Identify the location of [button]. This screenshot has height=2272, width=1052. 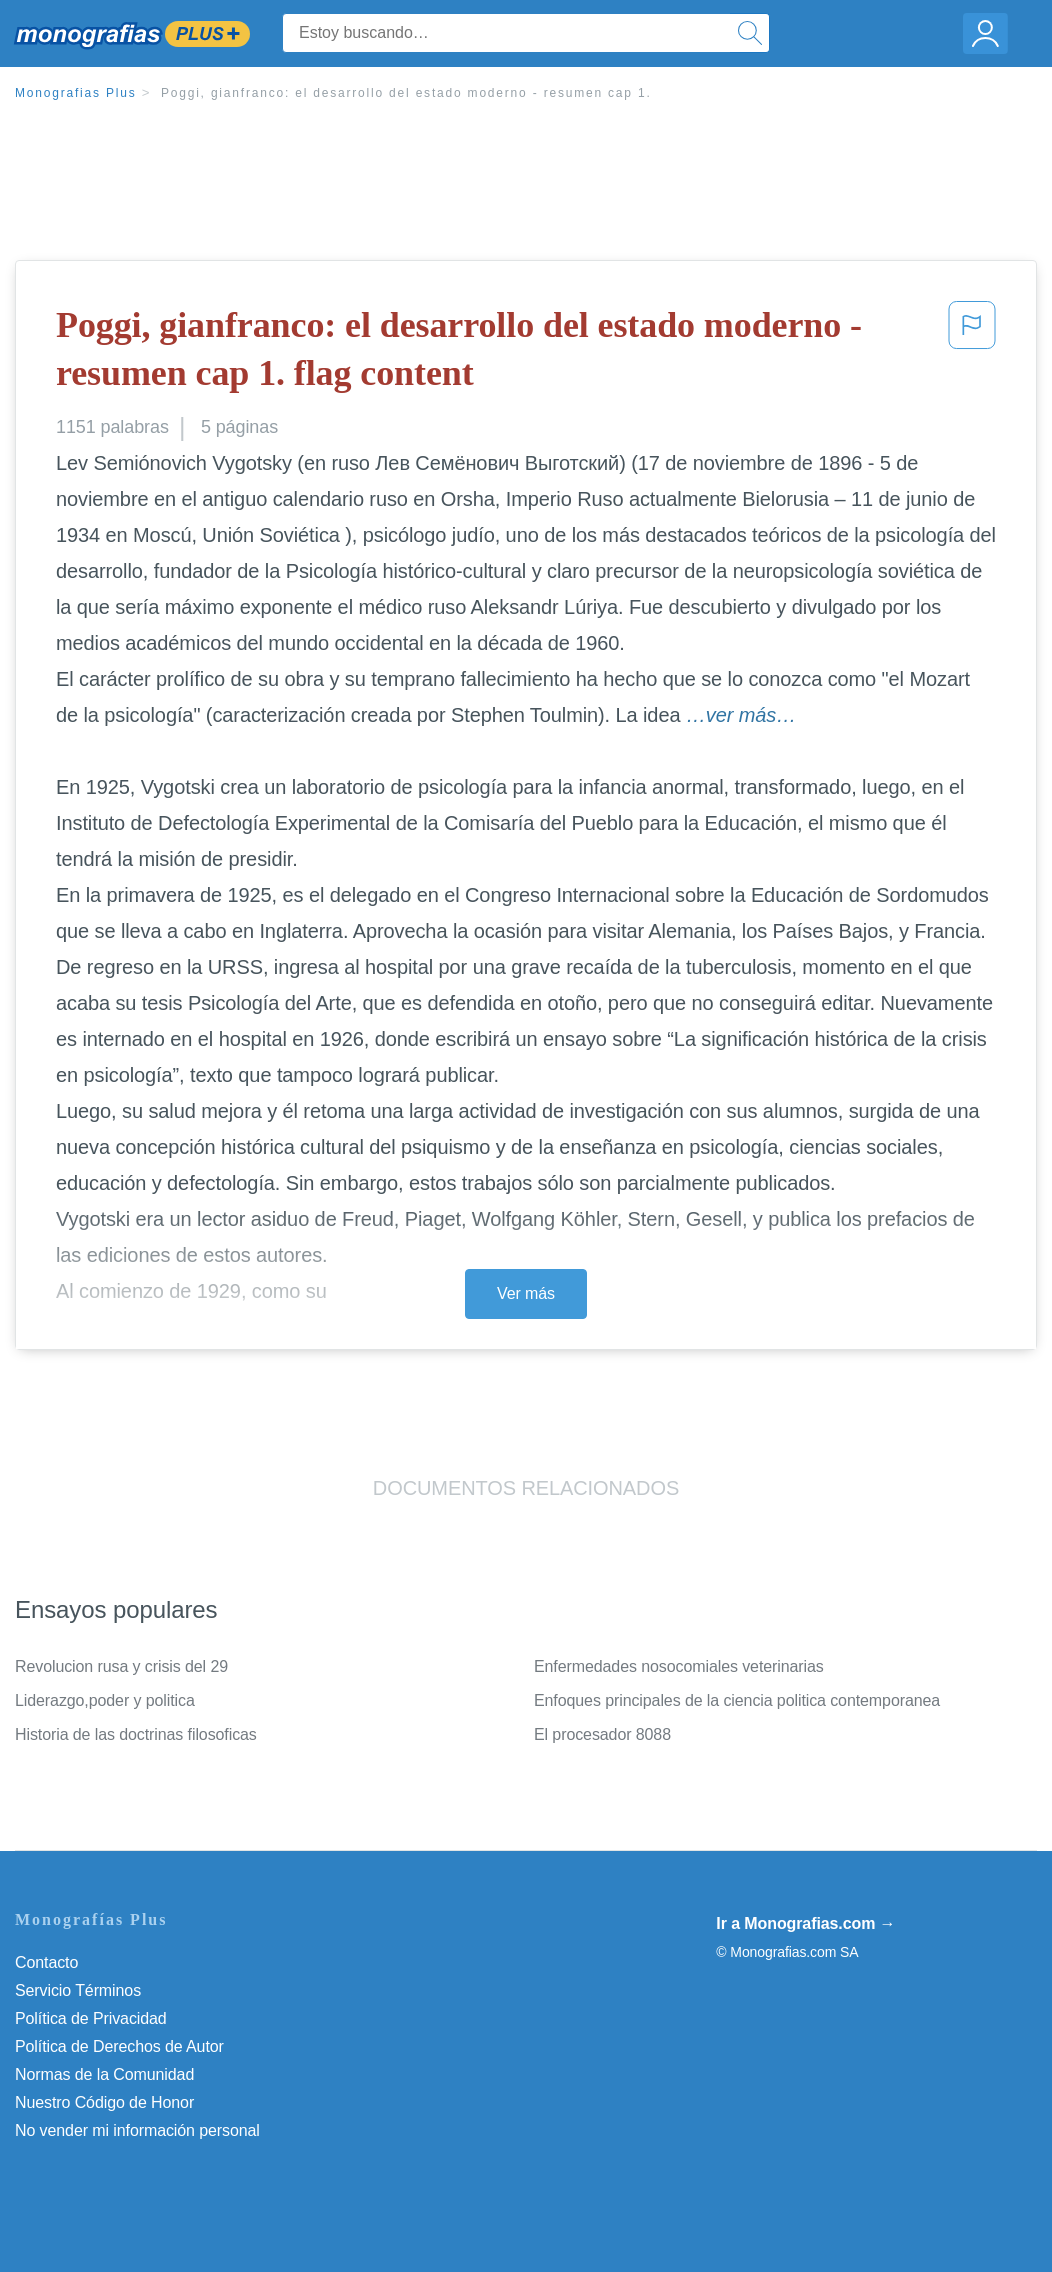
(972, 353).